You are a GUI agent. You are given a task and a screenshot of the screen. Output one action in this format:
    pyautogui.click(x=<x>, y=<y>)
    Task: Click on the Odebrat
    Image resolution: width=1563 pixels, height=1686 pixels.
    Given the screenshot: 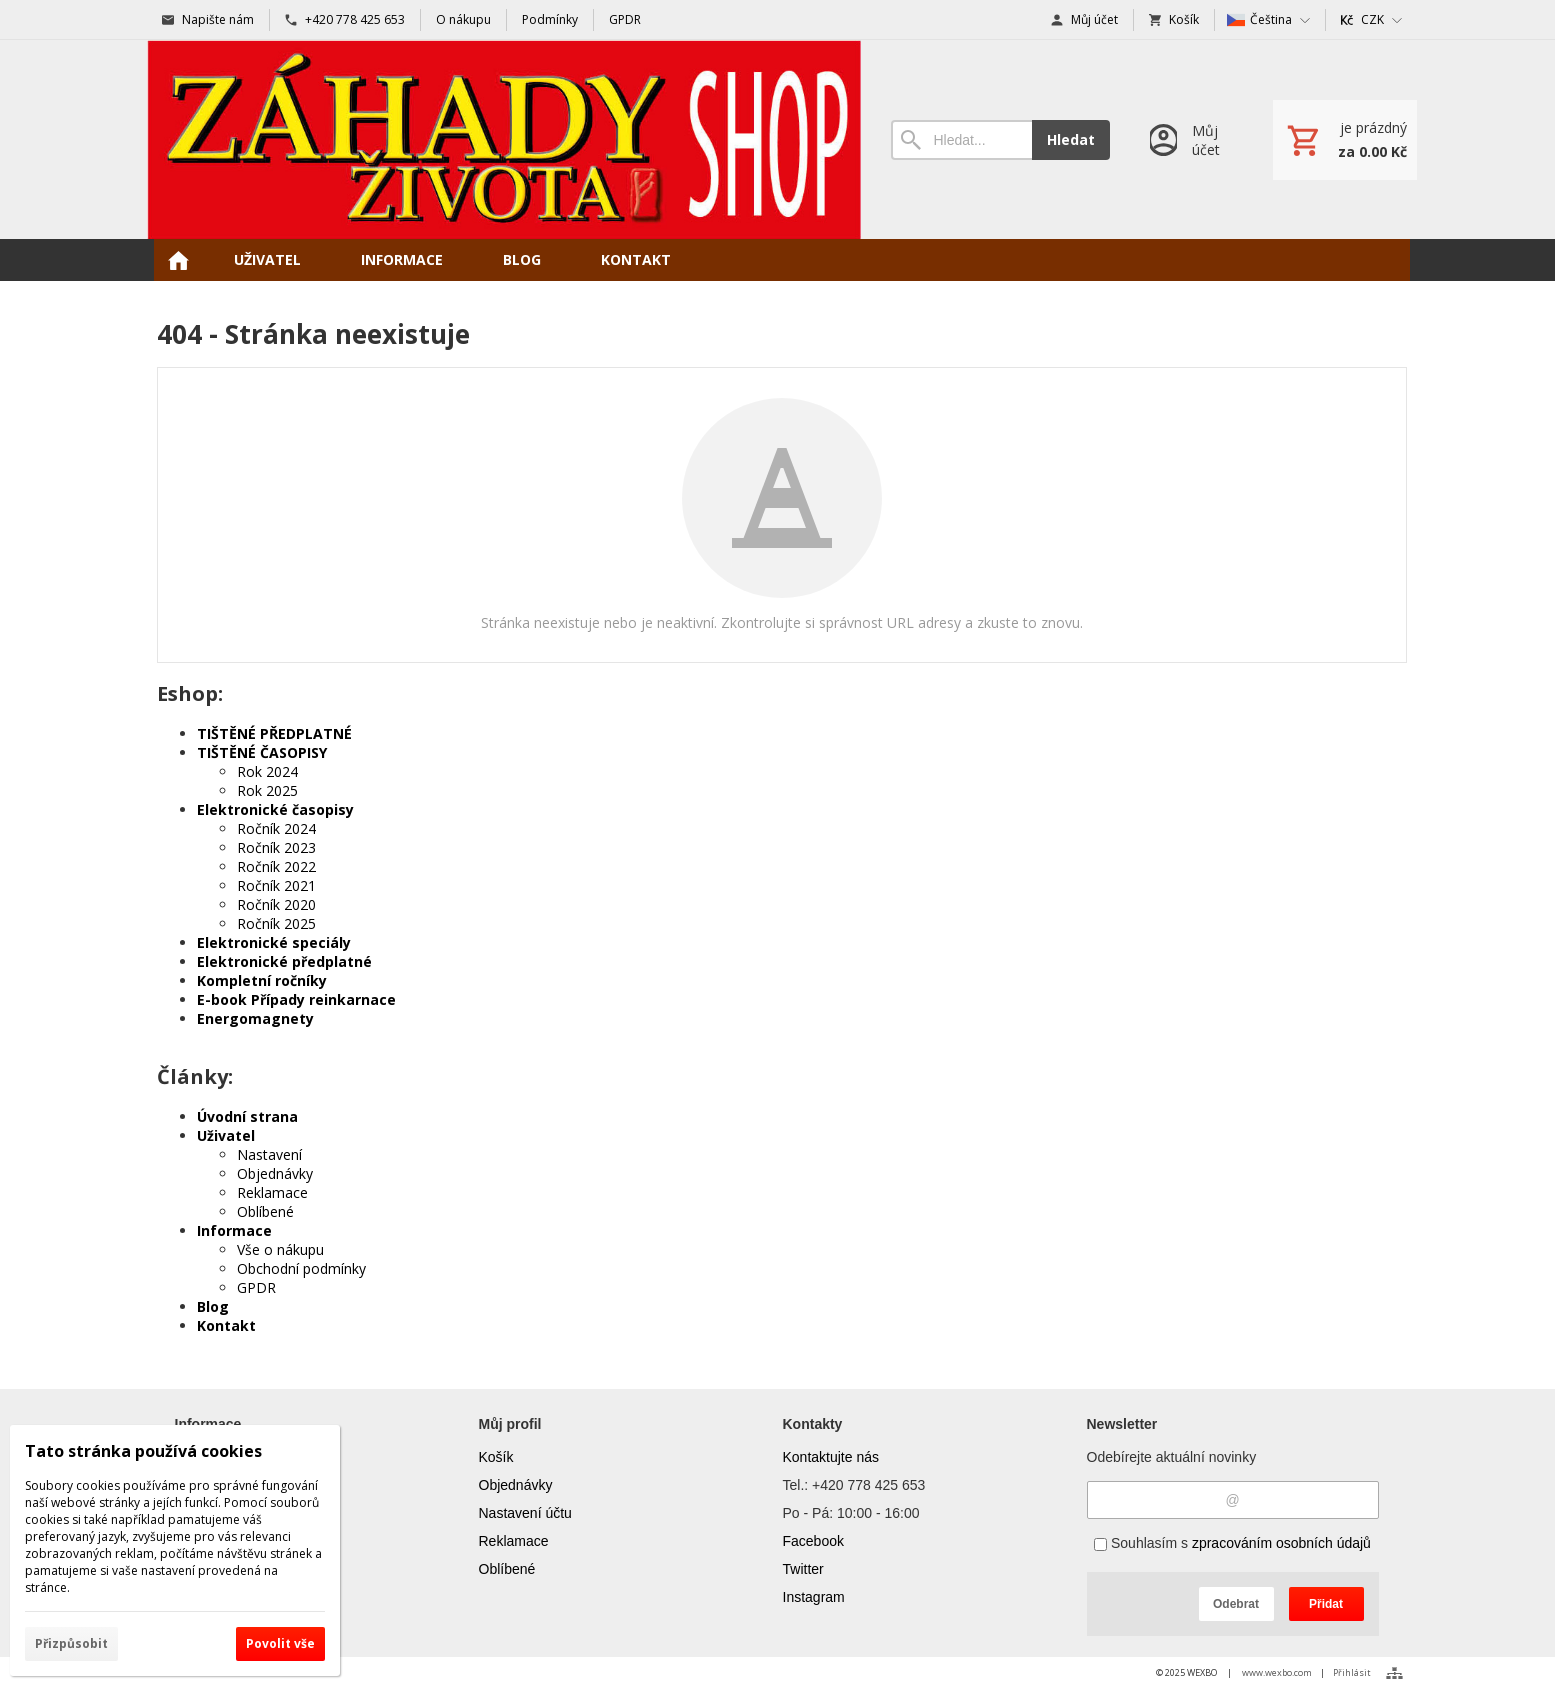 What is the action you would take?
    pyautogui.click(x=1236, y=1604)
    